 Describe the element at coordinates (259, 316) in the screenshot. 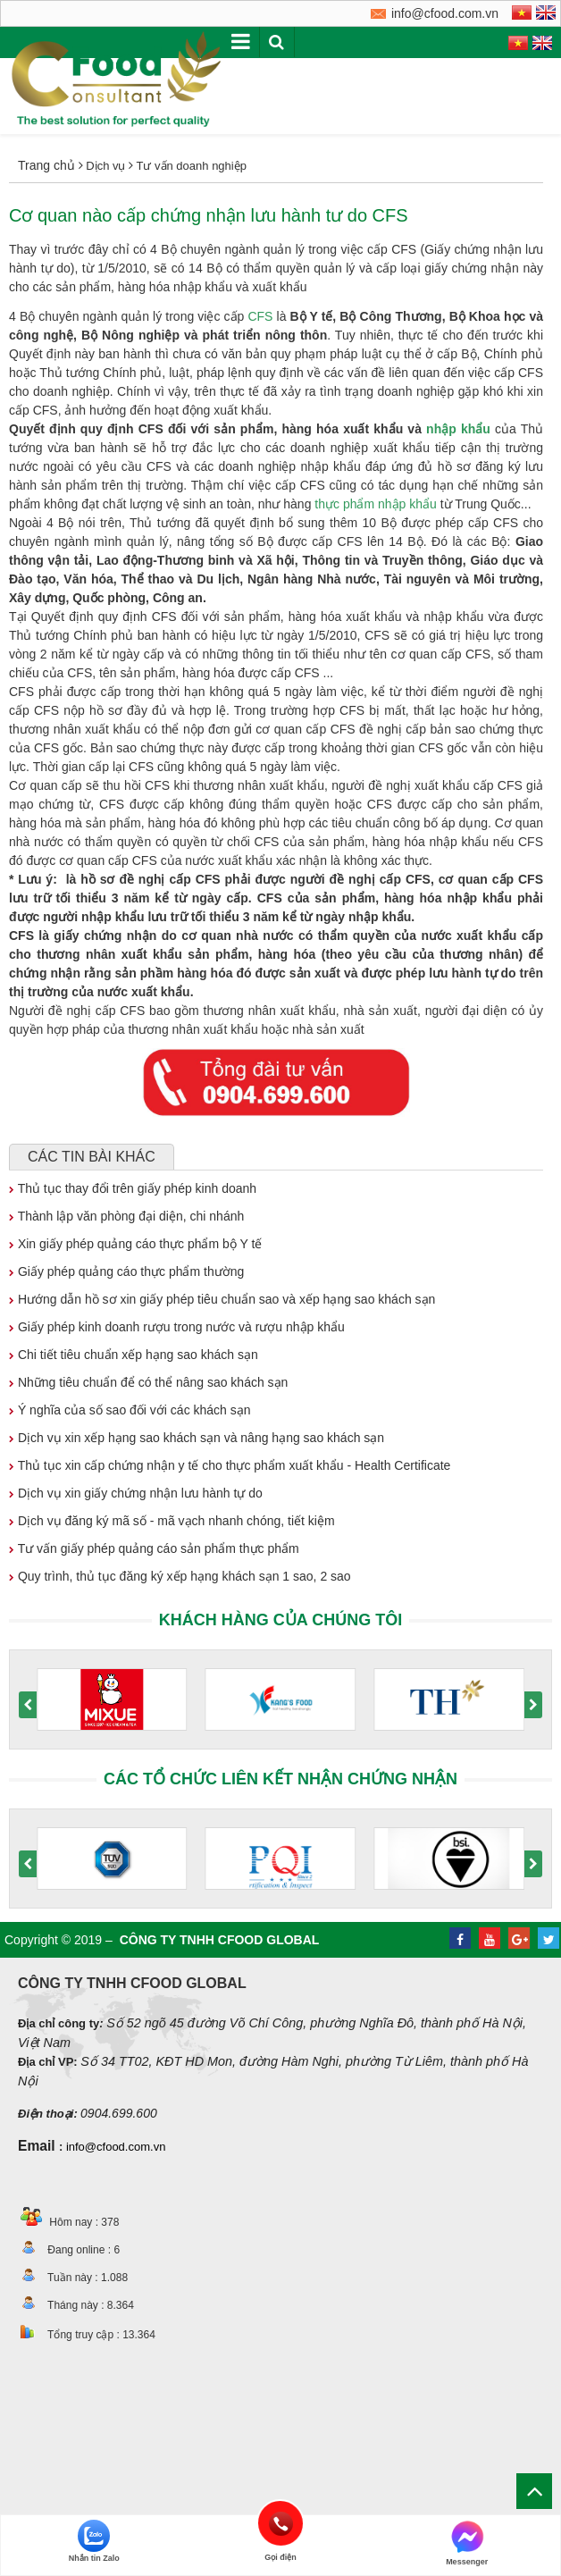

I see `CFS` at that location.